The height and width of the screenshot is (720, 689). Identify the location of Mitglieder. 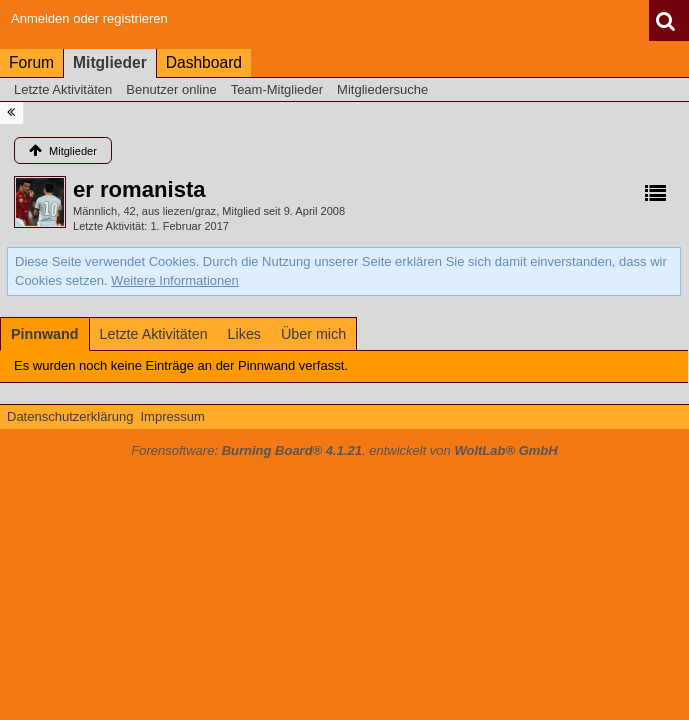
(110, 62).